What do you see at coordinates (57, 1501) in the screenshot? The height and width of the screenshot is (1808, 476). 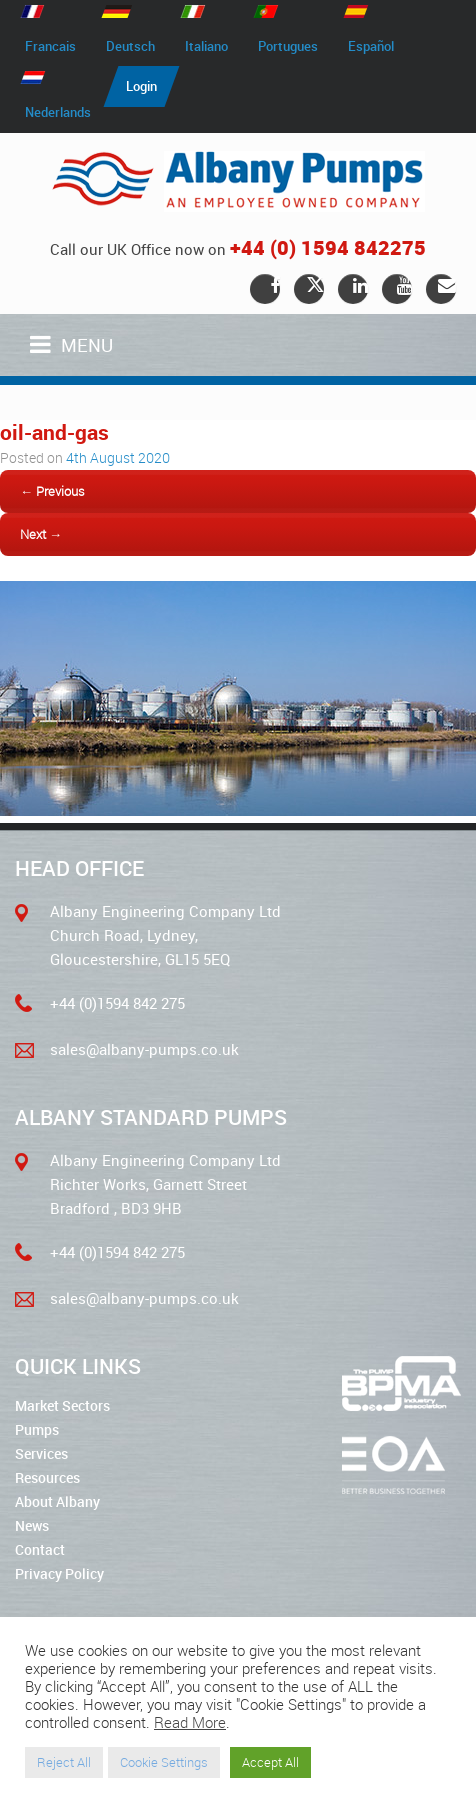 I see `About Albany` at bounding box center [57, 1501].